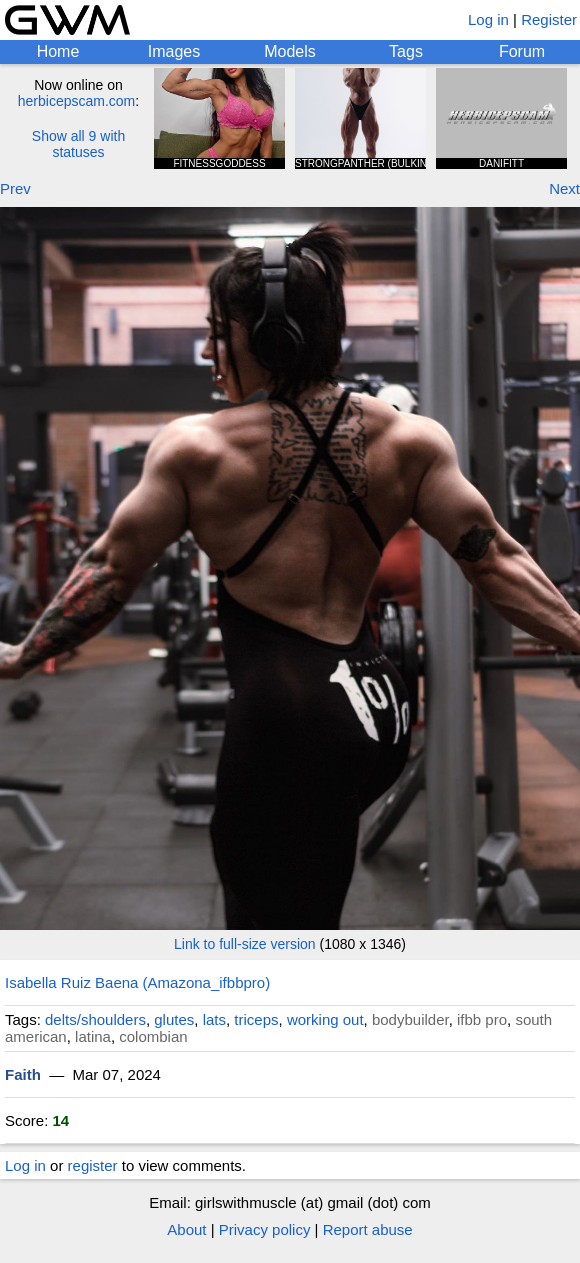  I want to click on triceps, so click(256, 1019).